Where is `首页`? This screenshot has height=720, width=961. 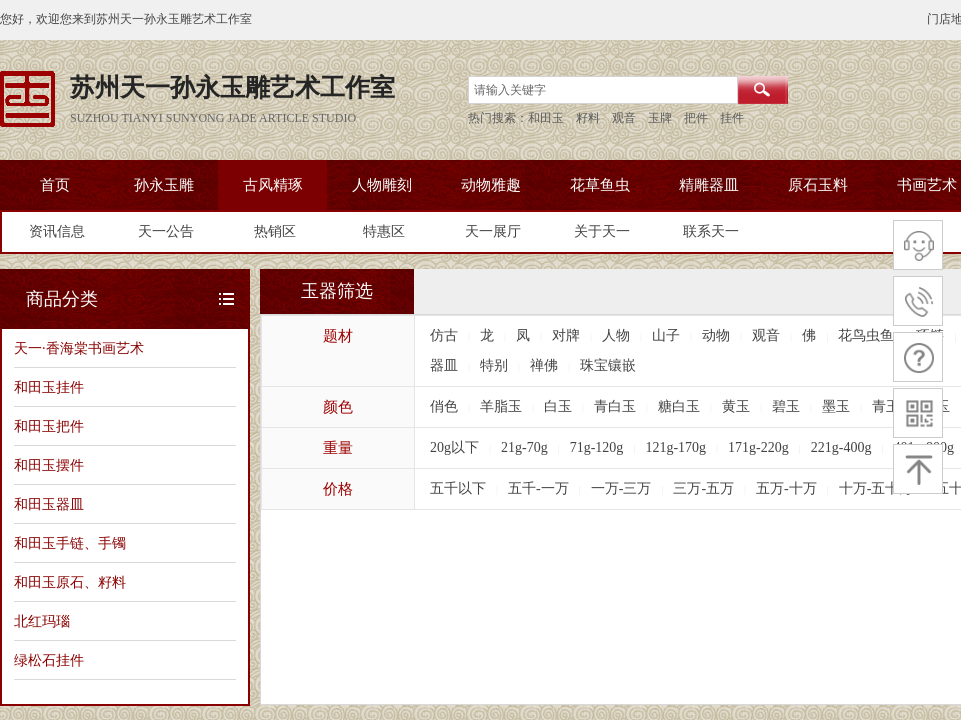 首页 is located at coordinates (55, 185).